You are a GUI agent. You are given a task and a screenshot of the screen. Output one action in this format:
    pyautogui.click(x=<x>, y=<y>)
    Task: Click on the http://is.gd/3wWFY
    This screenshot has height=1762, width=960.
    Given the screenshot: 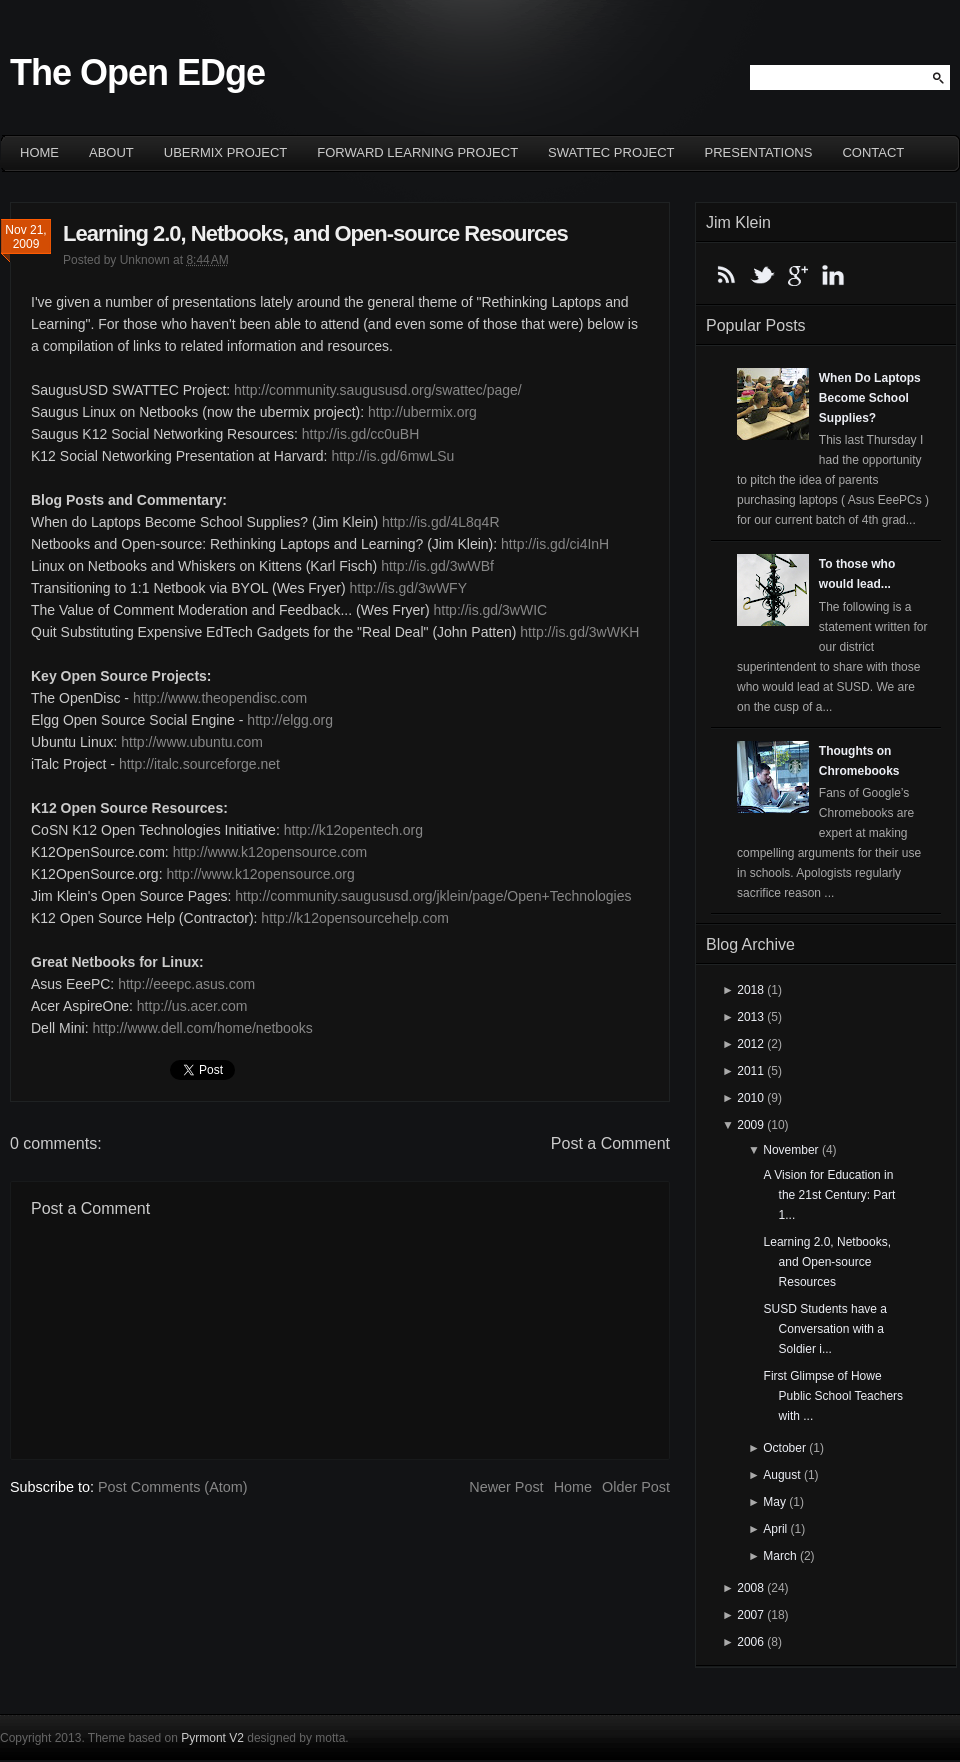 What is the action you would take?
    pyautogui.click(x=408, y=588)
    